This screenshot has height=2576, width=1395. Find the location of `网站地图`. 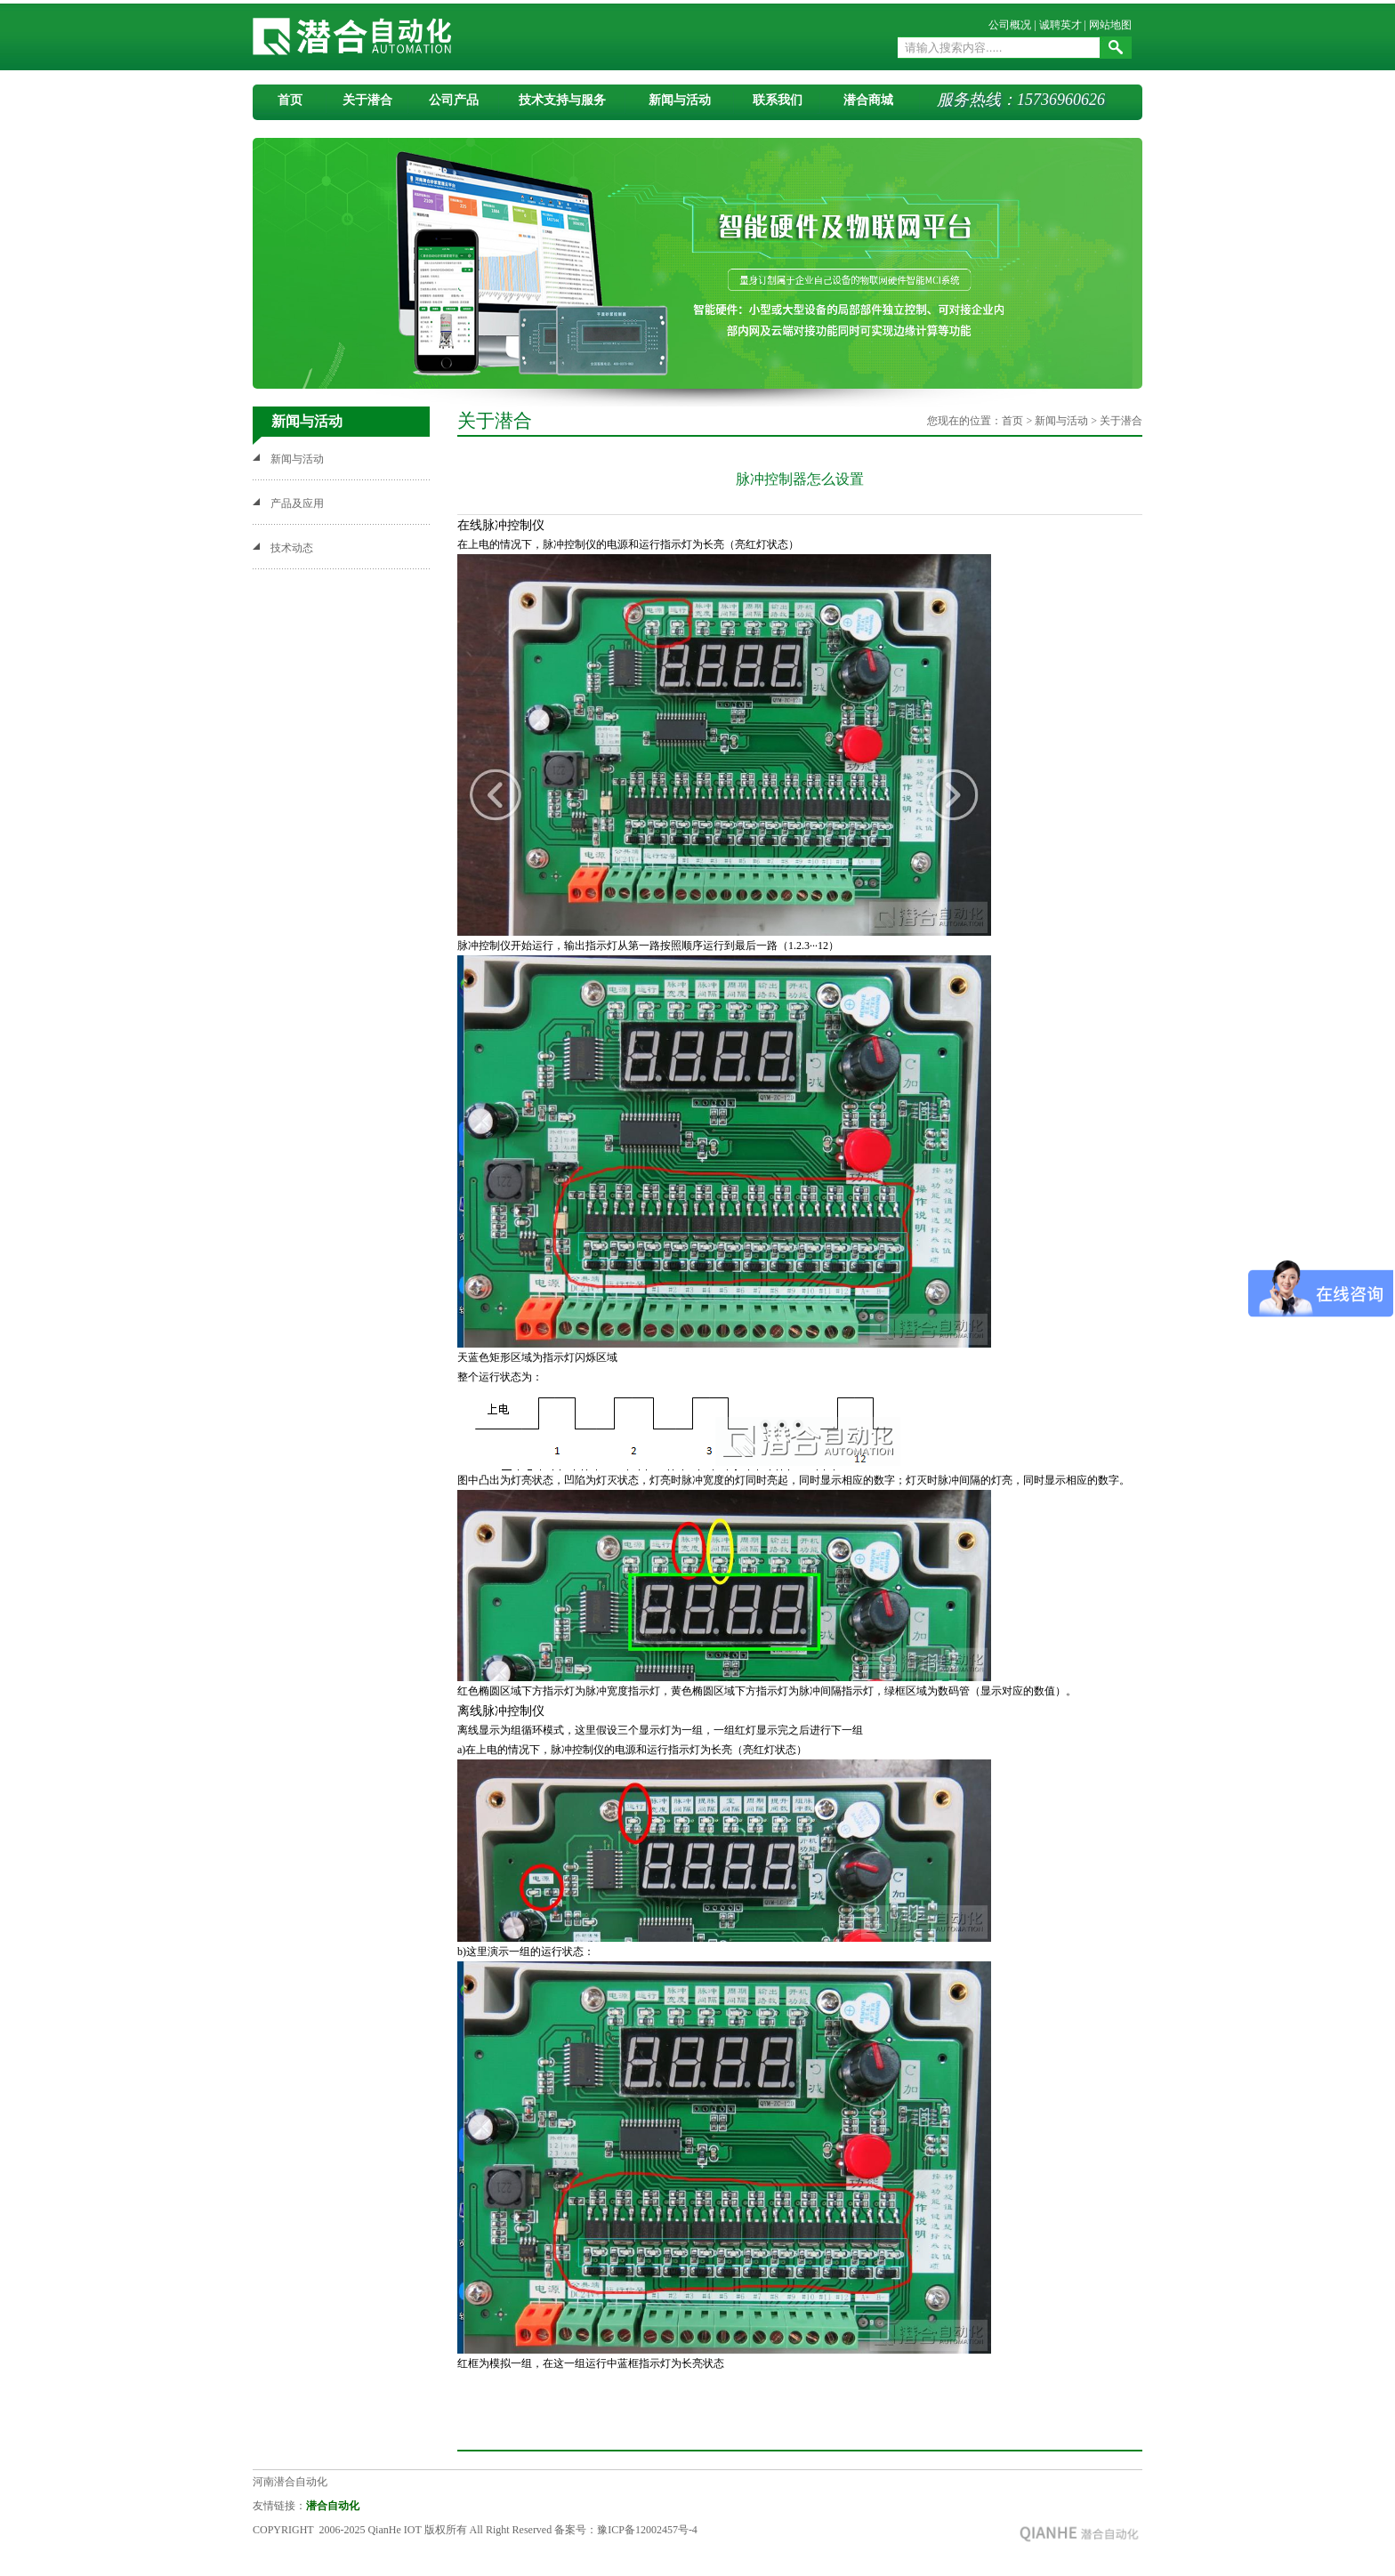

网站地图 is located at coordinates (1110, 25).